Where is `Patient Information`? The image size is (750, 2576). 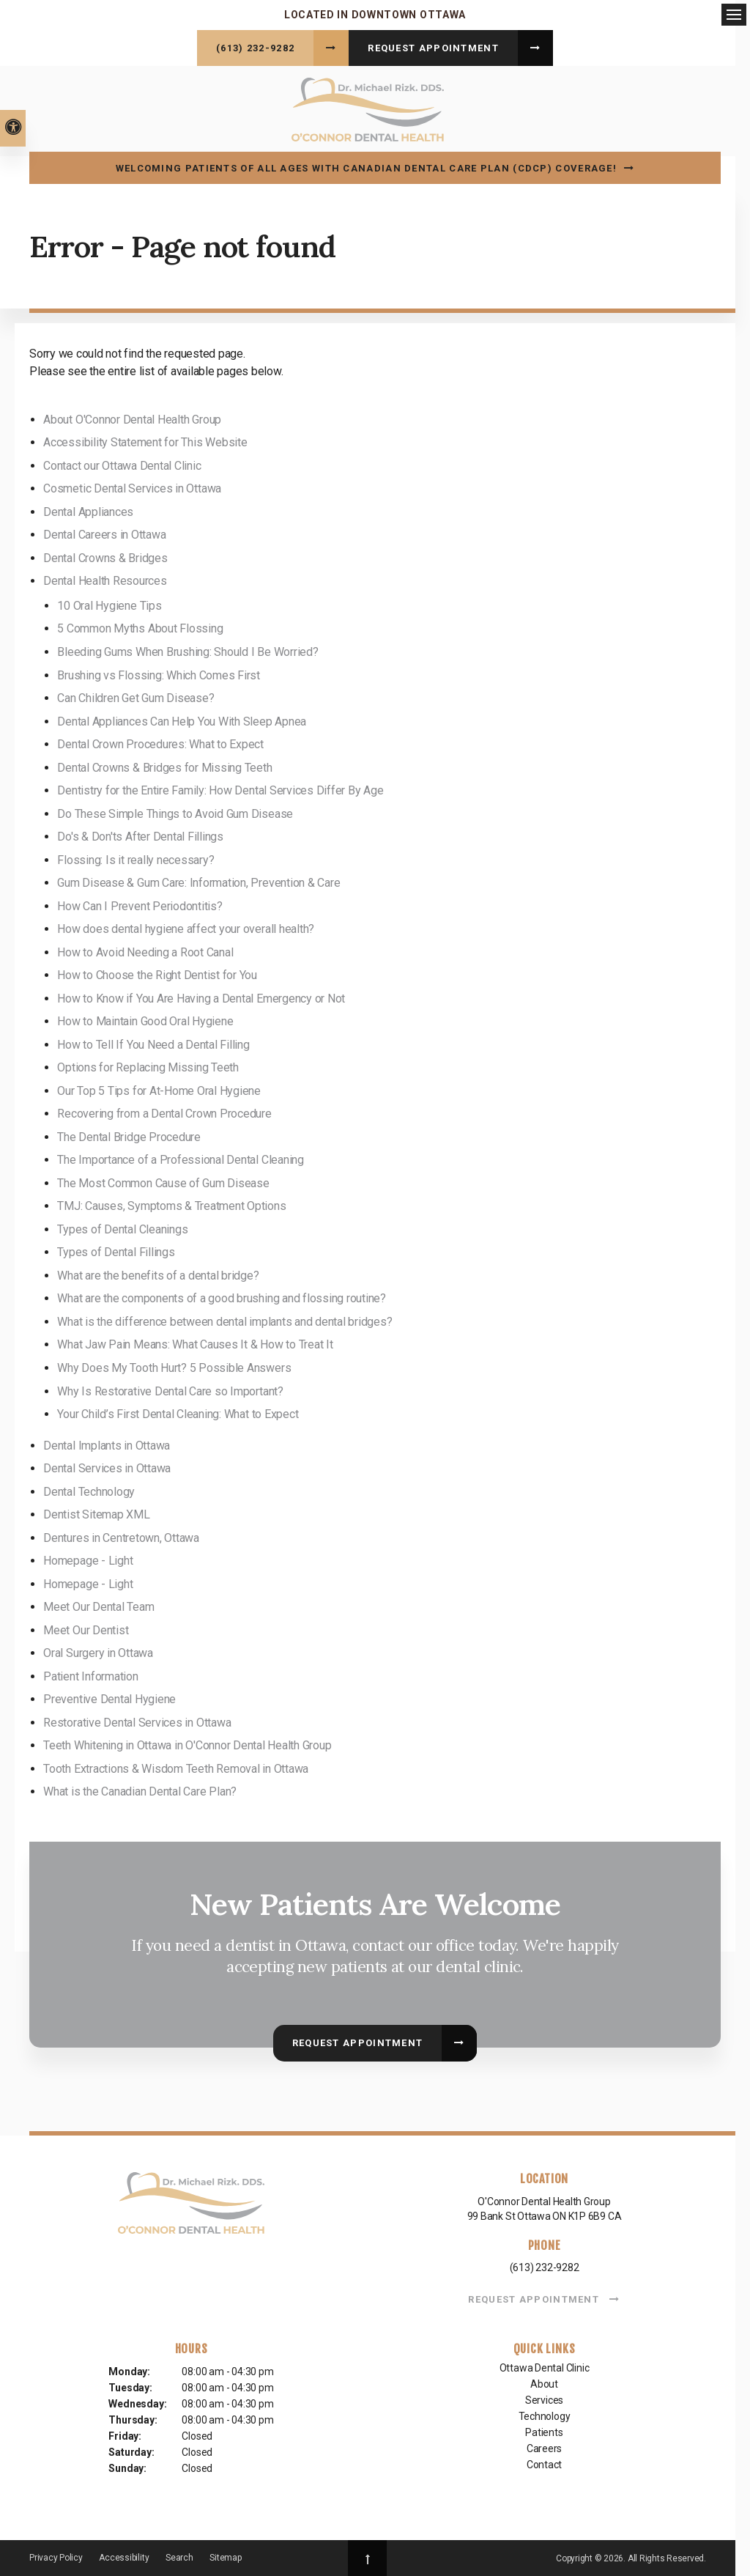
Patient Information is located at coordinates (90, 1674).